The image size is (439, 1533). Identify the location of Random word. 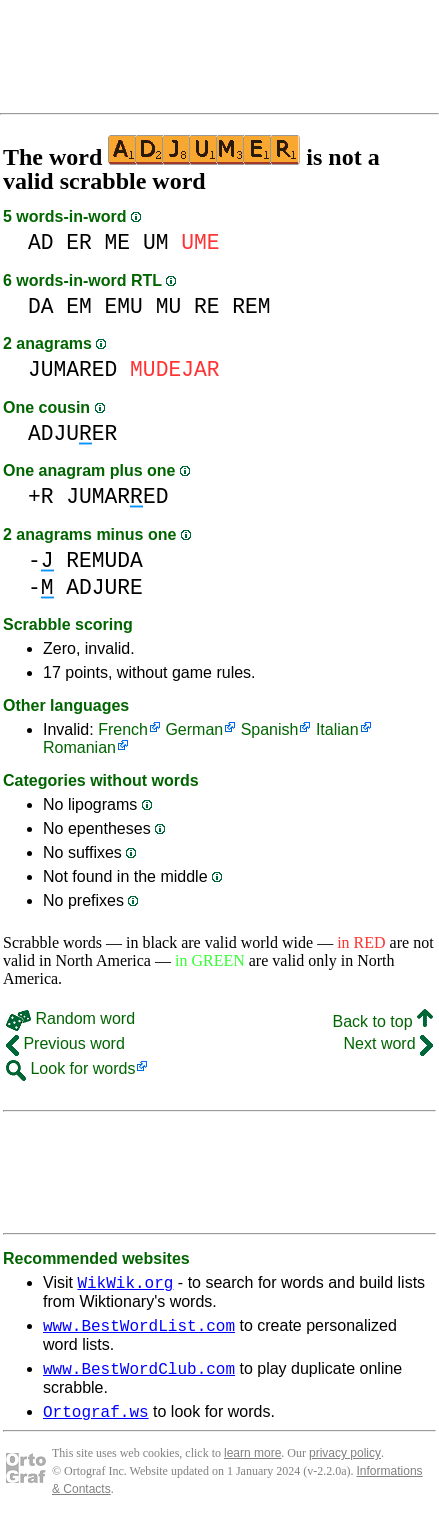
(70, 1018).